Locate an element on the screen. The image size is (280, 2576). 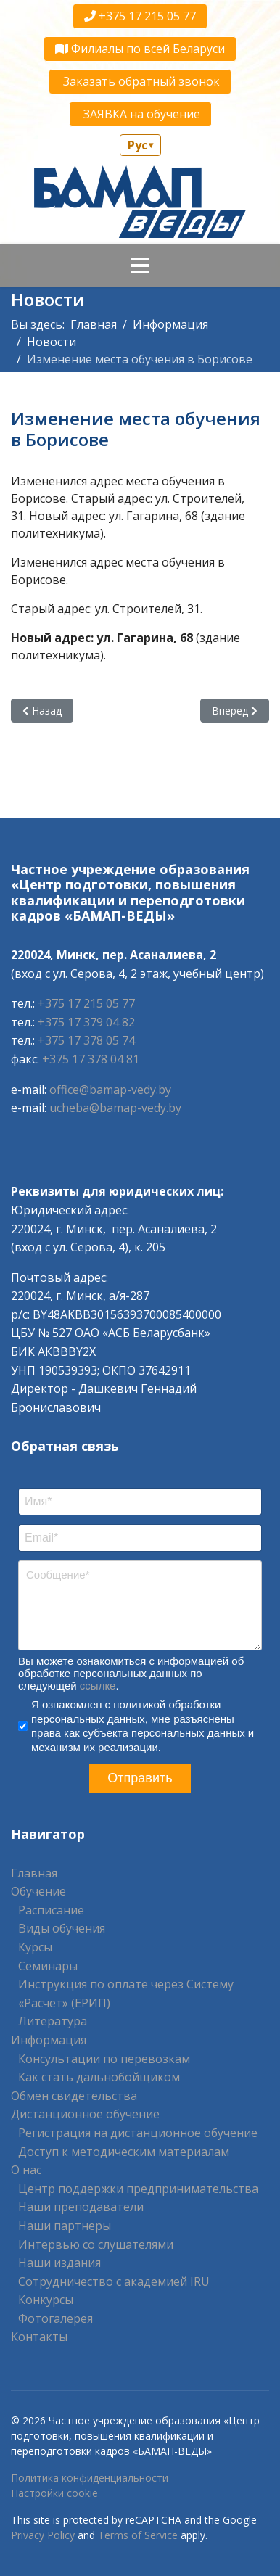
ЗАЯВКА на обучение is located at coordinates (140, 114).